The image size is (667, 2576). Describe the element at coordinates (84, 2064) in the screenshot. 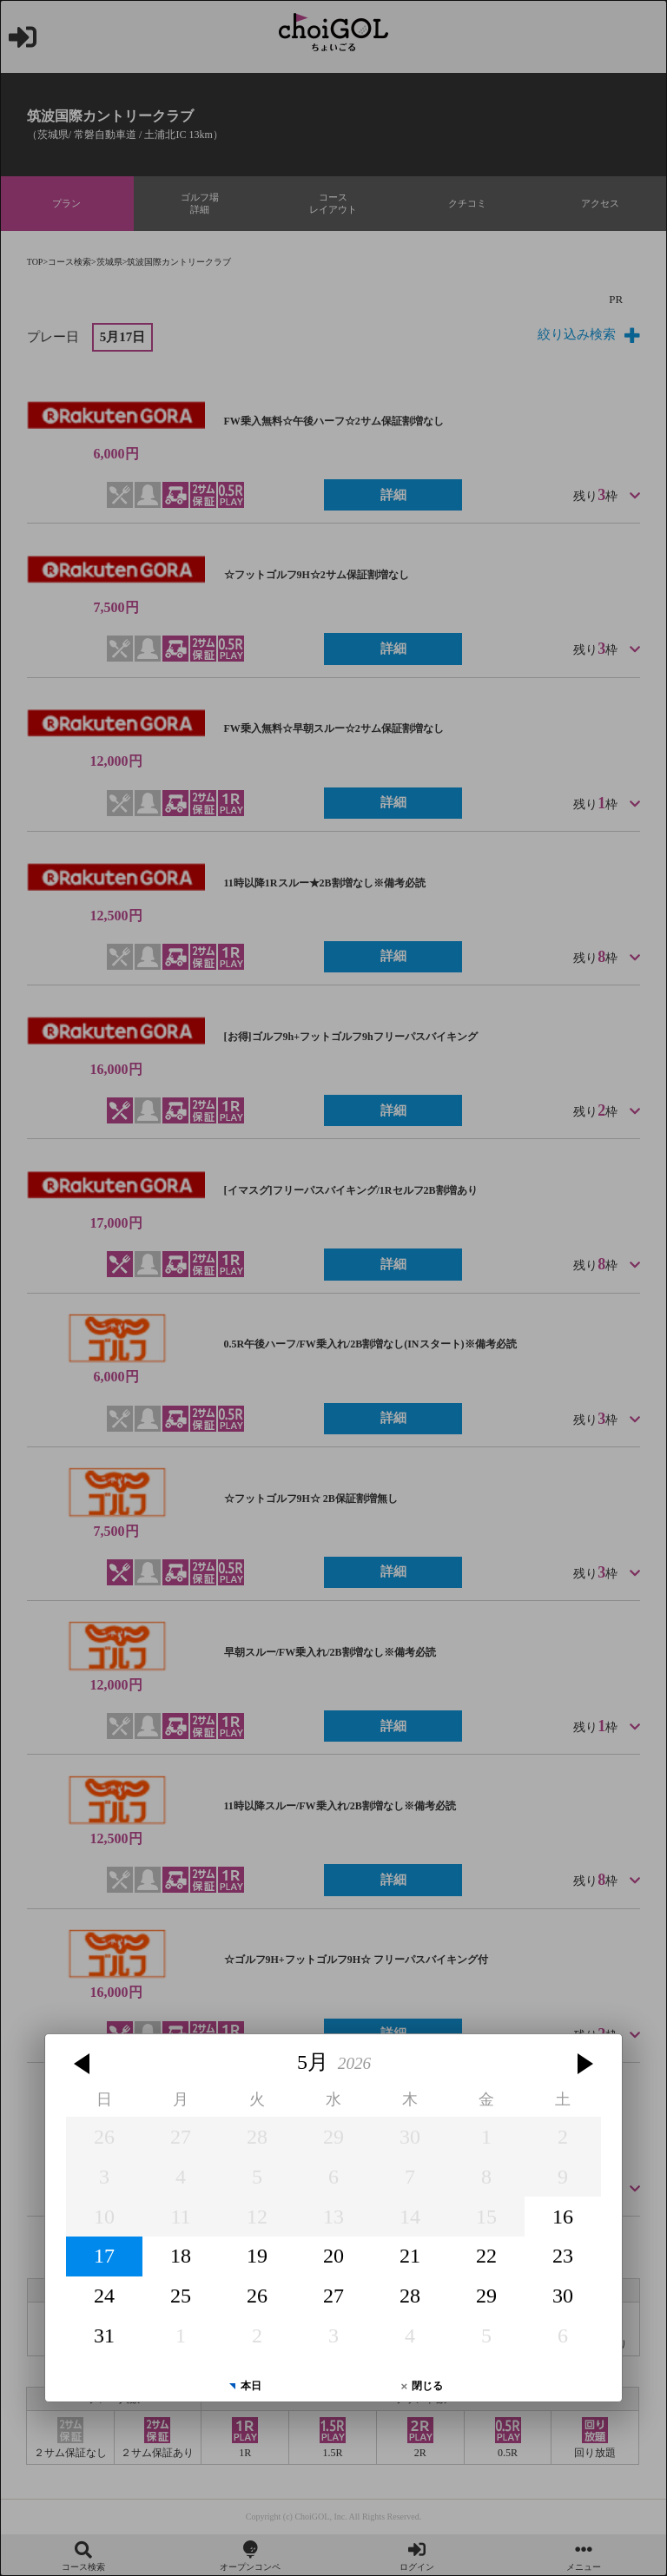

I see `[button]` at that location.